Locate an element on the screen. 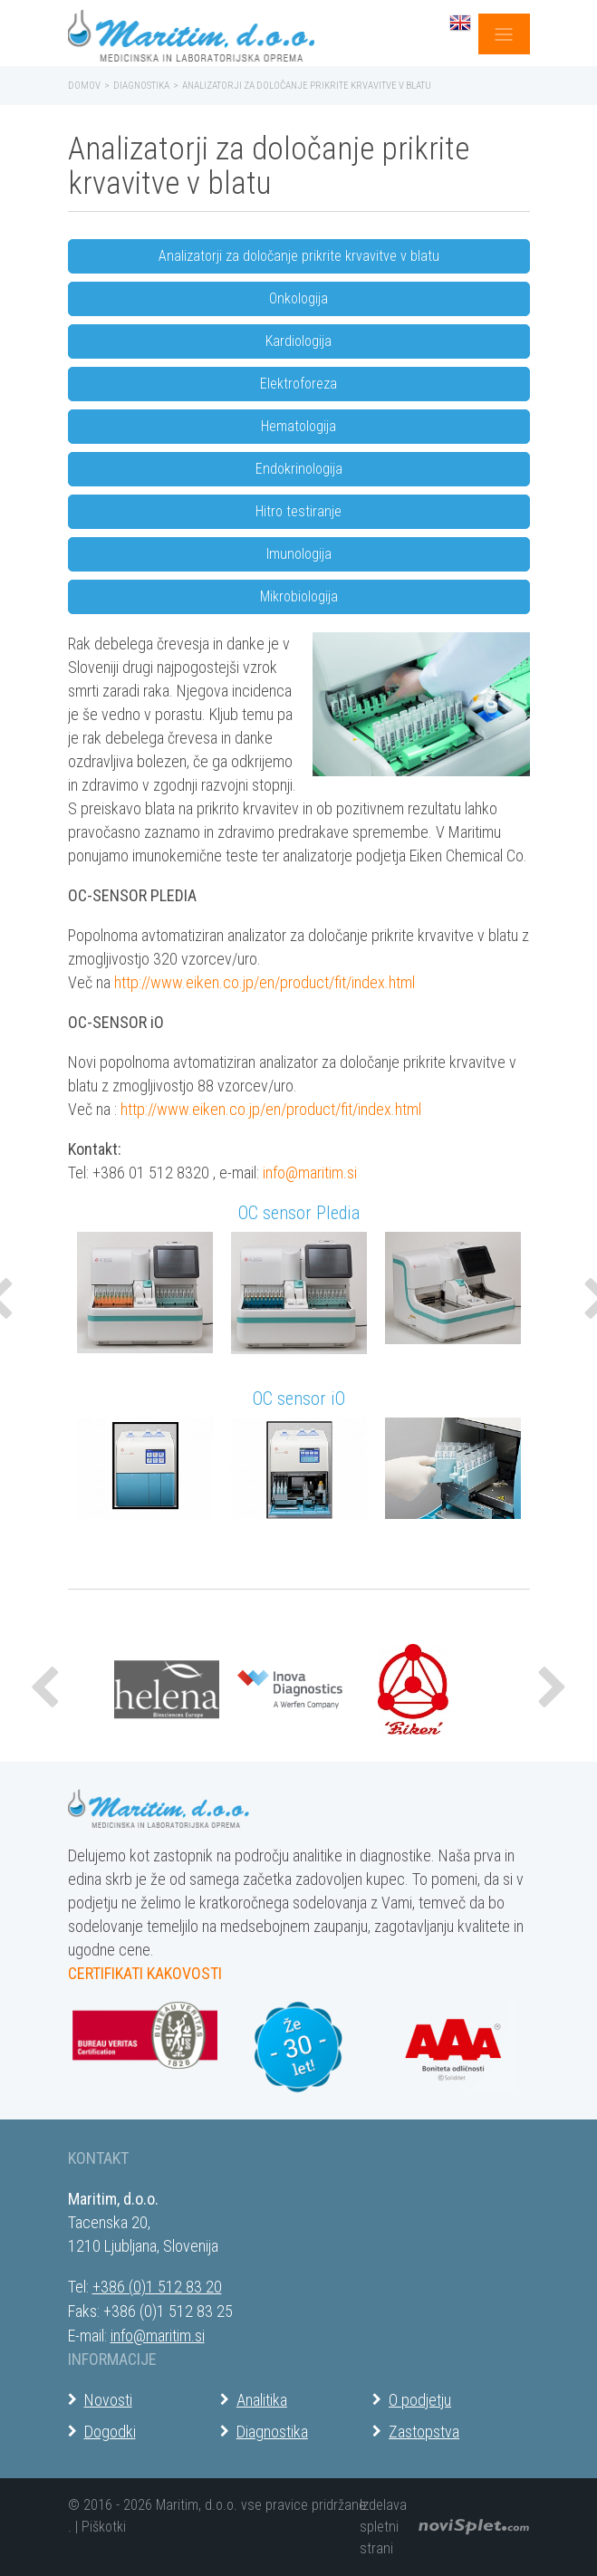  Mikrobiologija is located at coordinates (299, 596).